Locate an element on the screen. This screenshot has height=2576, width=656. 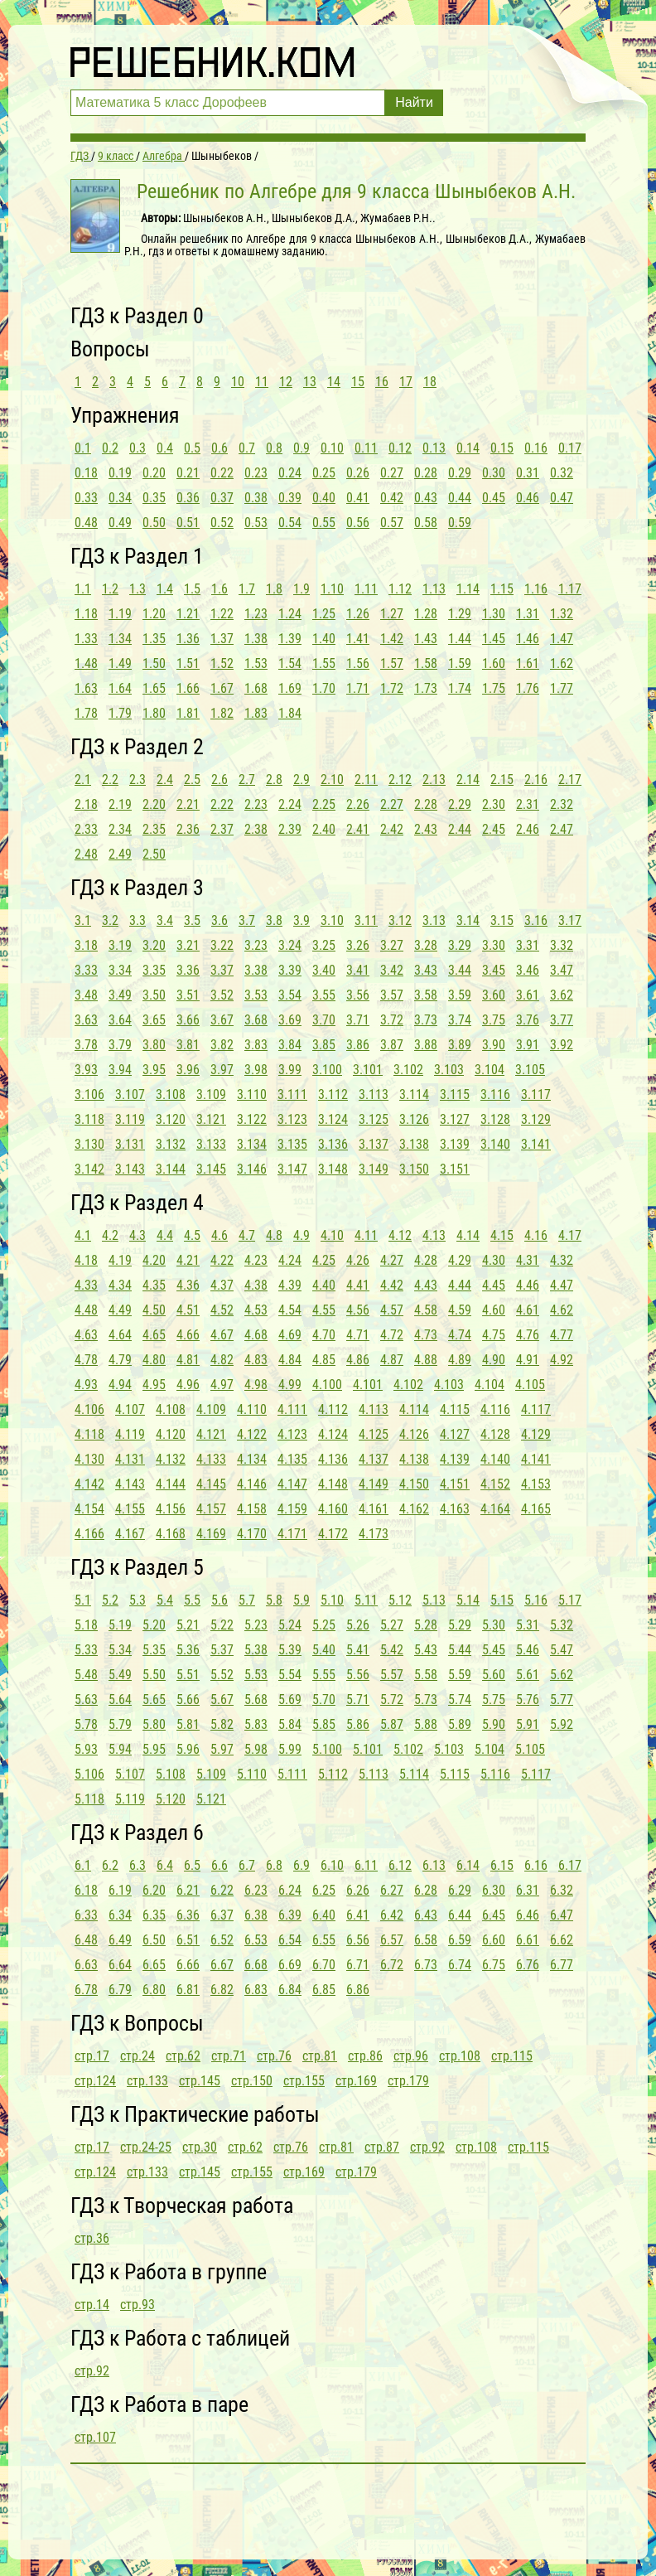
5.98 is located at coordinates (256, 1749).